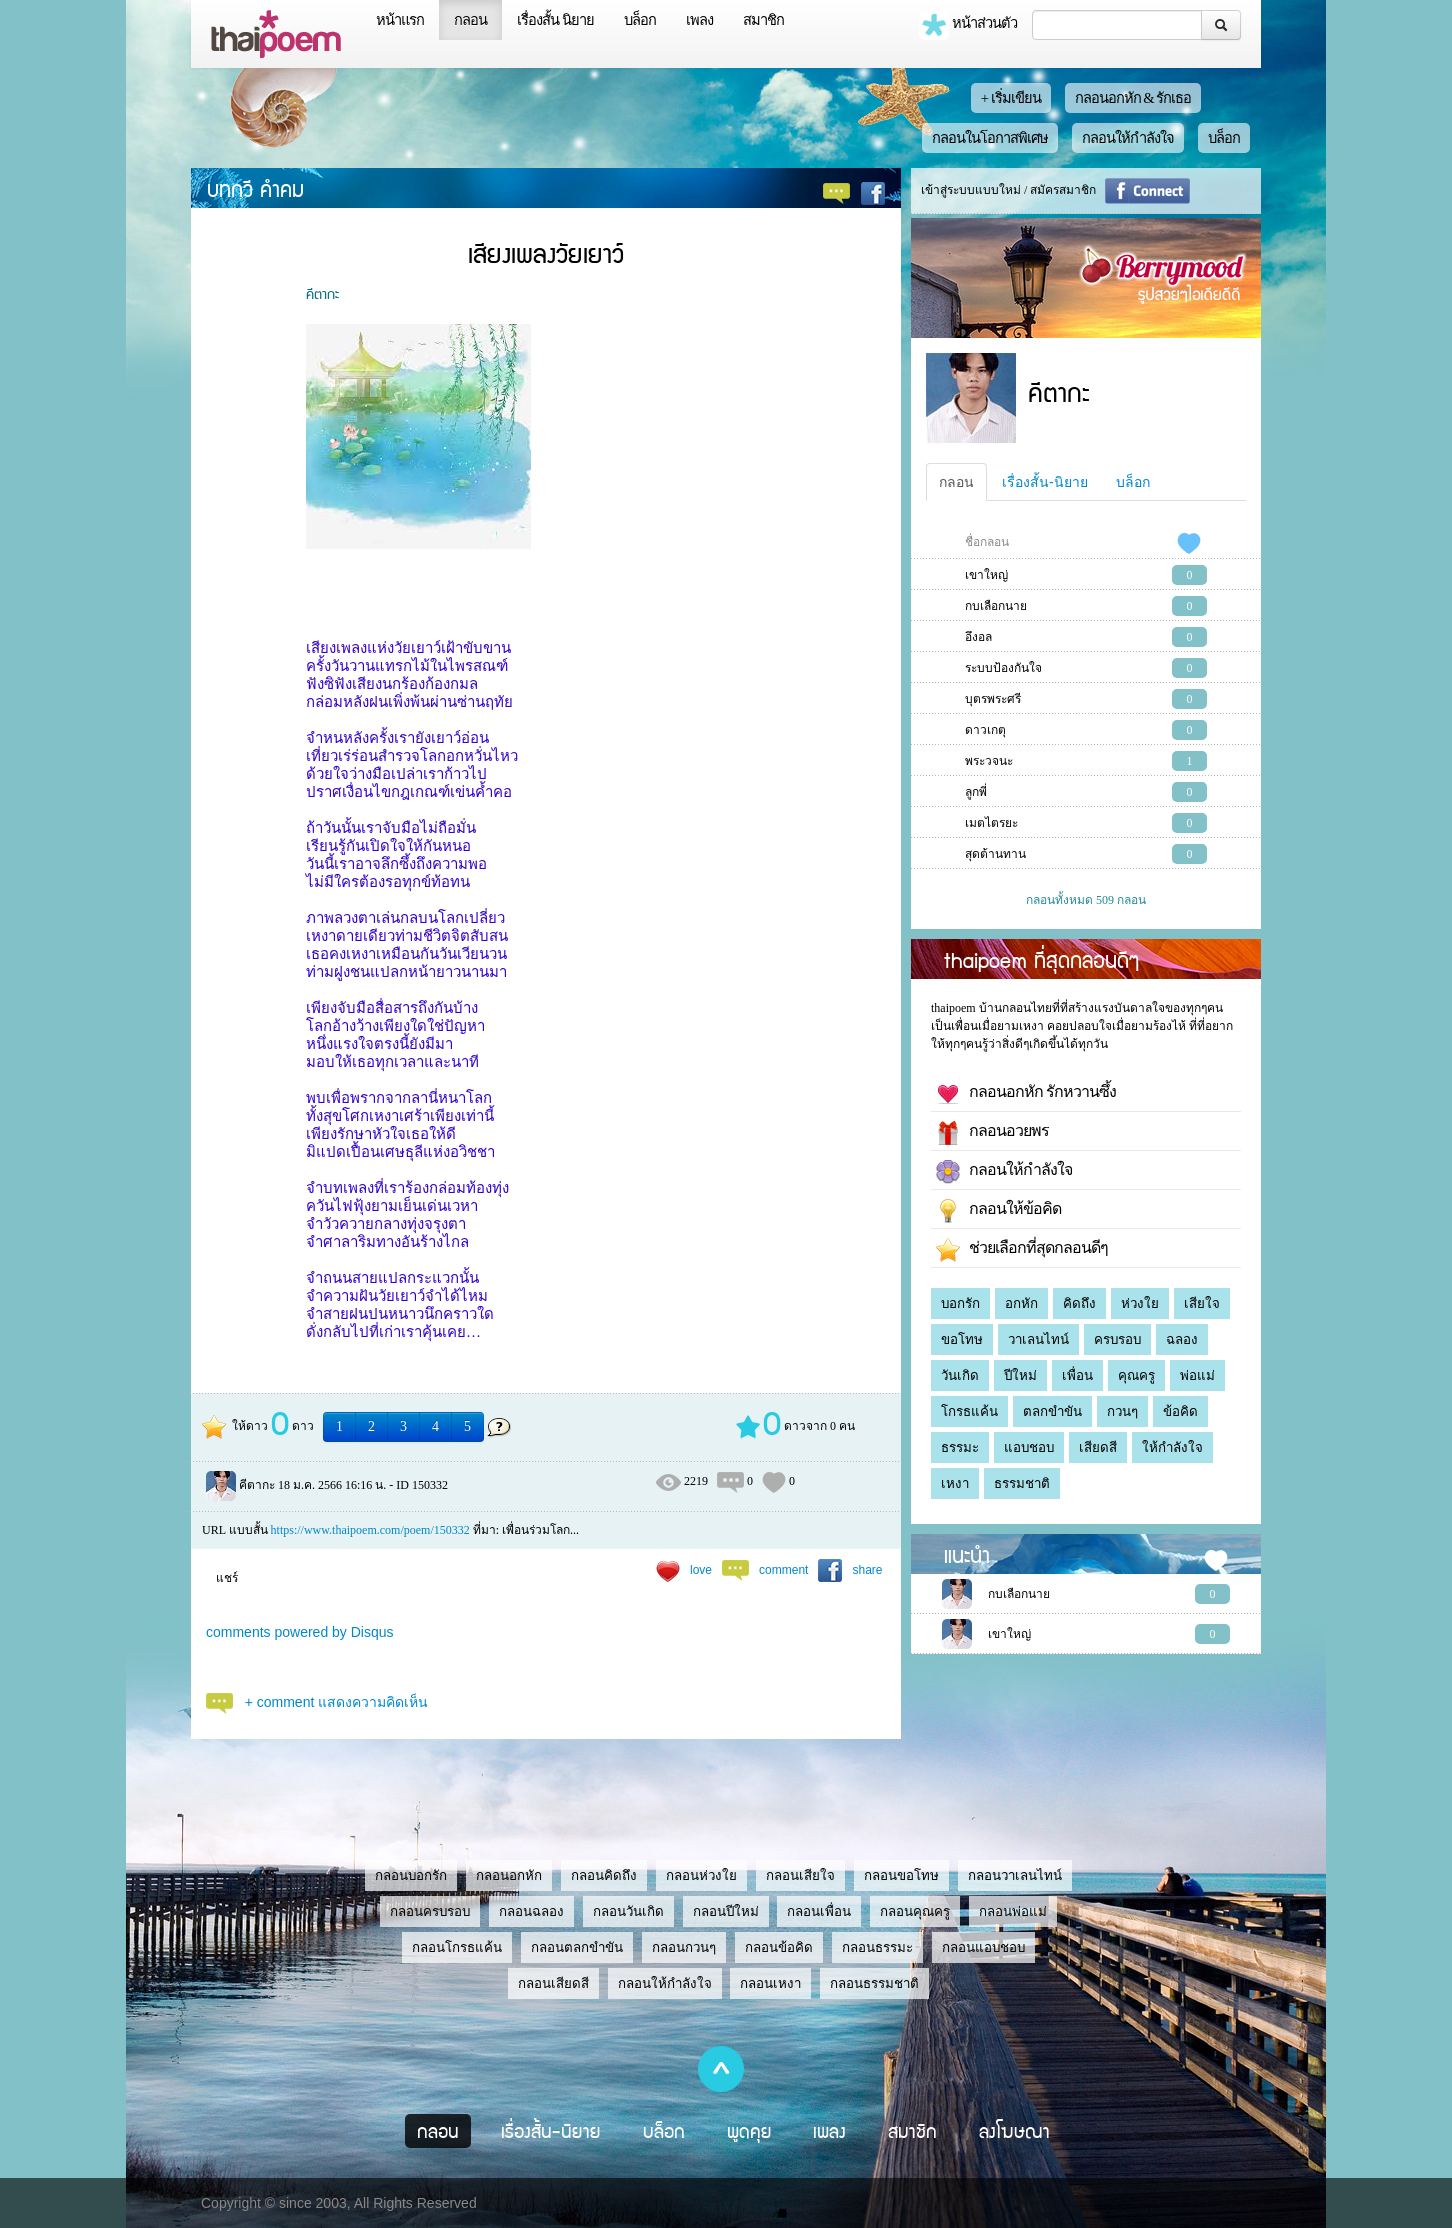 Image resolution: width=1452 pixels, height=2228 pixels. Describe the element at coordinates (300, 1632) in the screenshot. I see `comments powered by` at that location.